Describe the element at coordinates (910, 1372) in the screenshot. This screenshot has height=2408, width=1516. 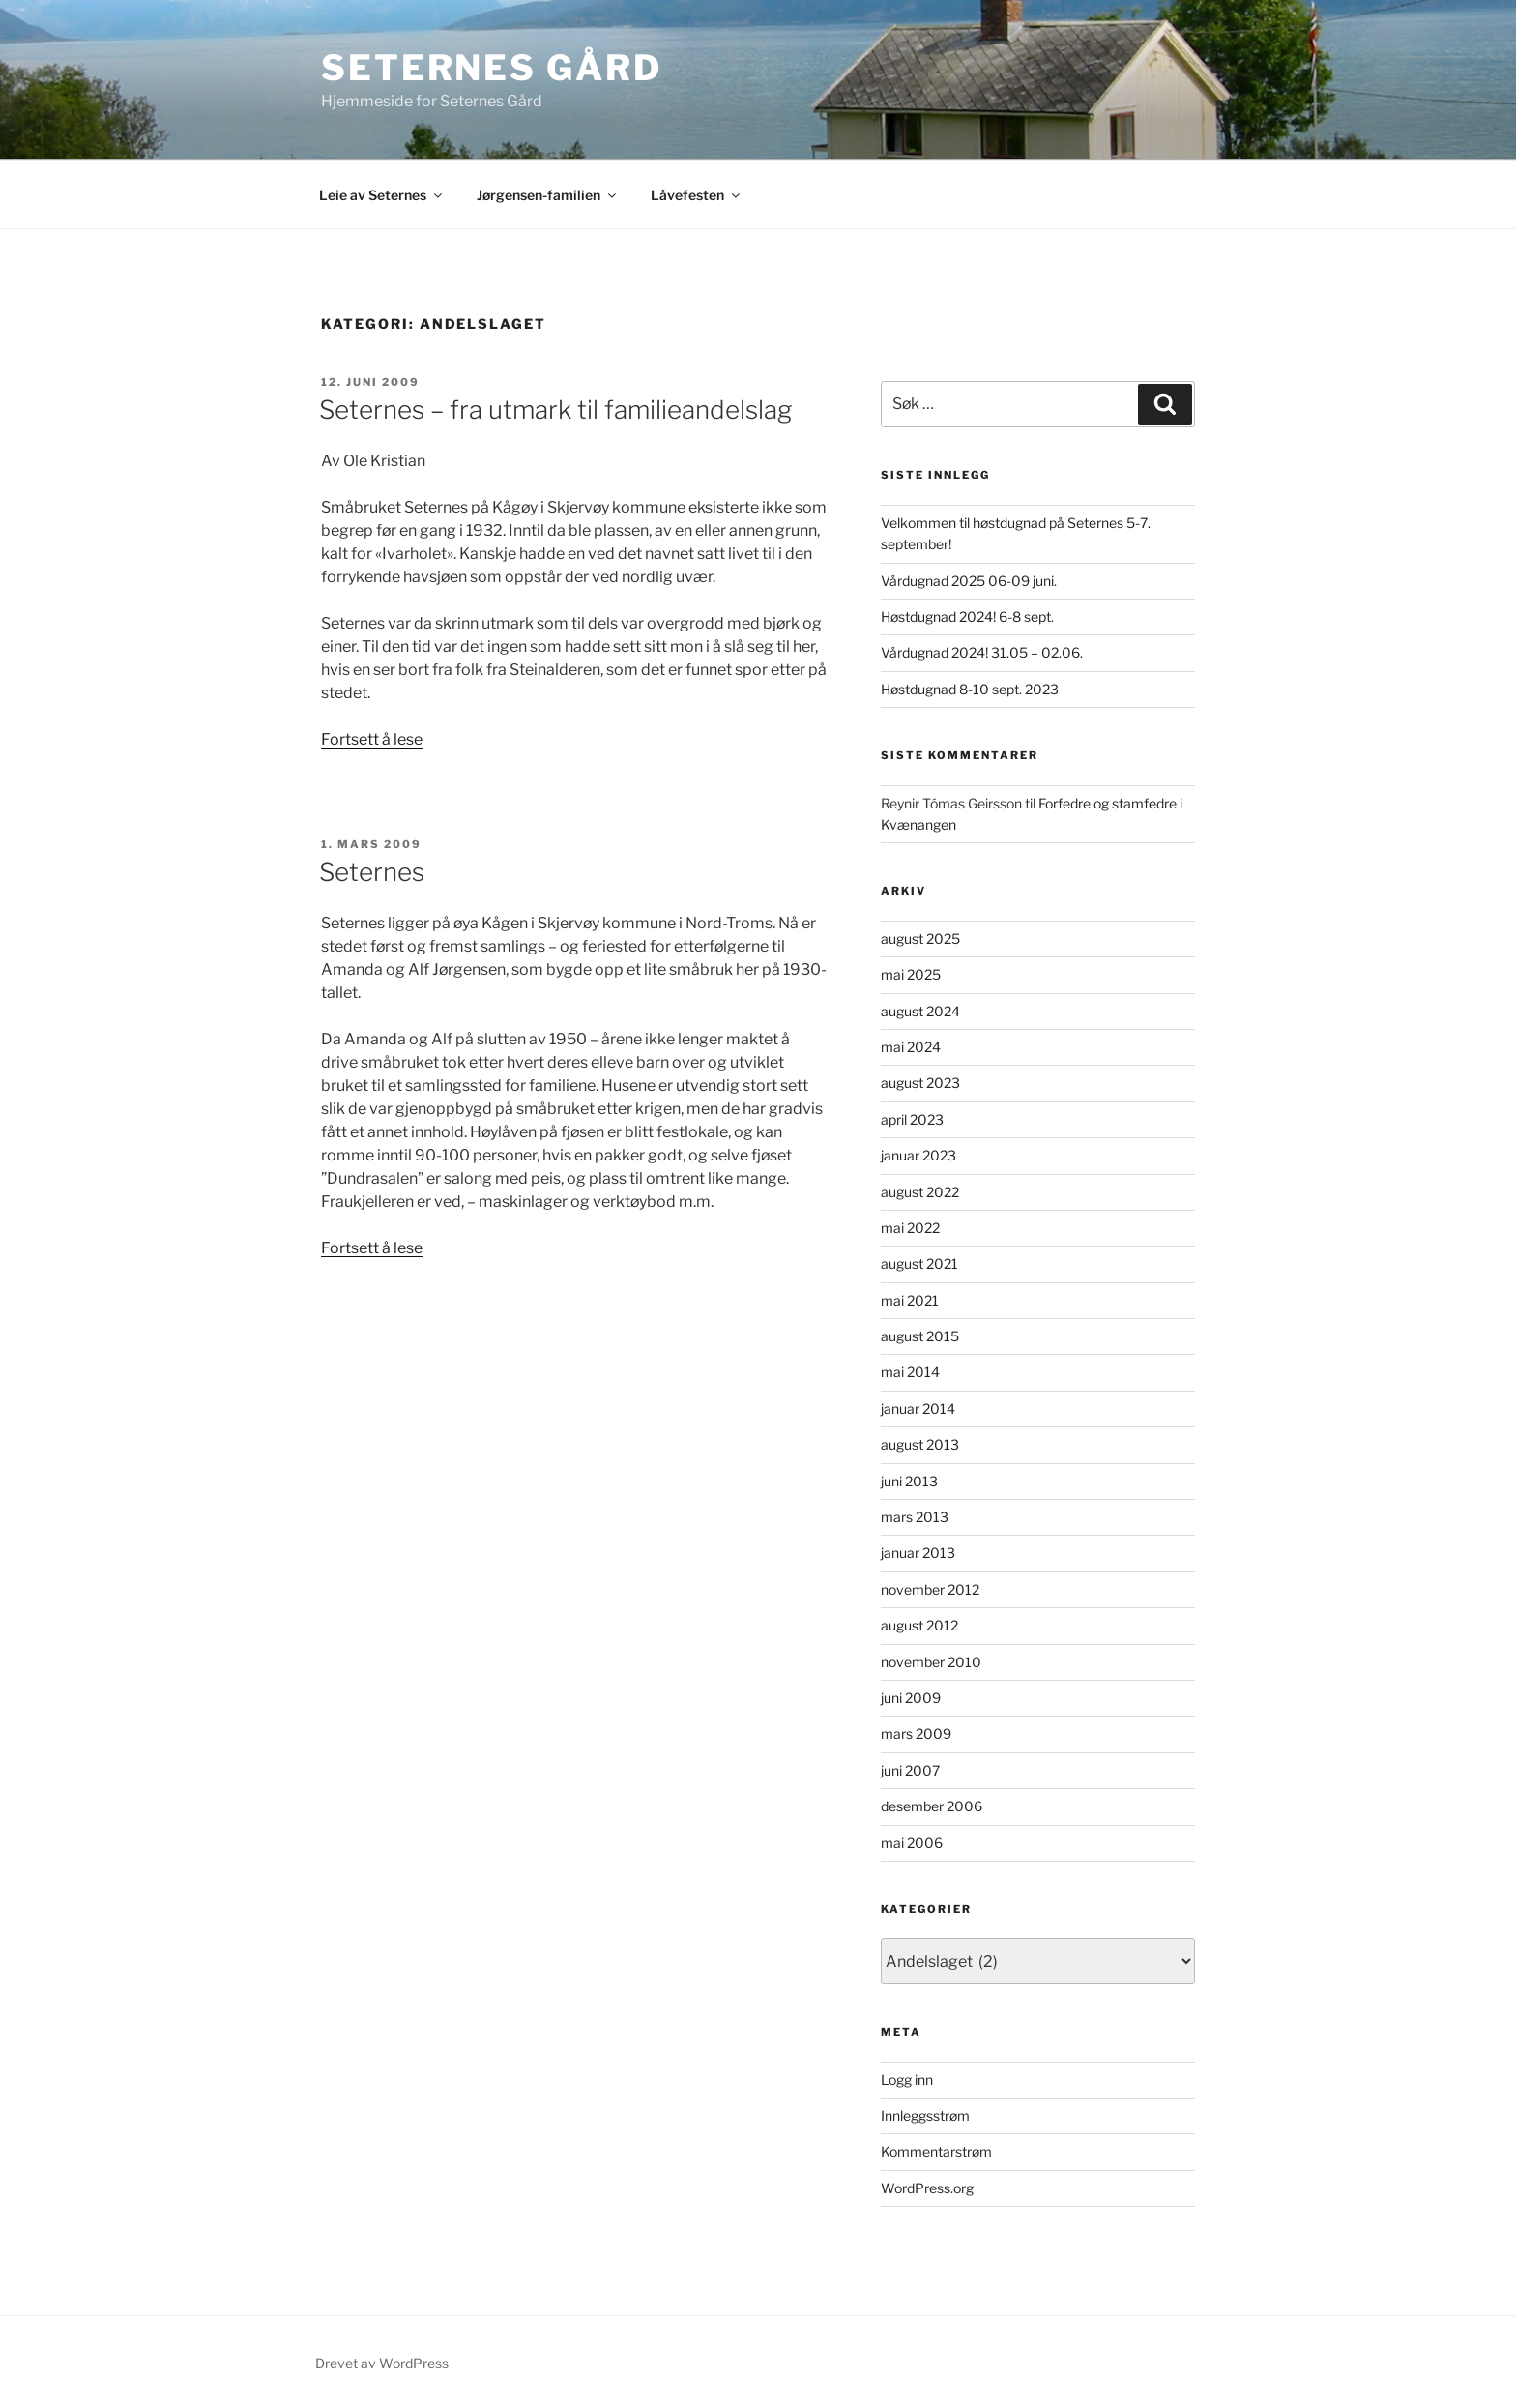
I see `mai 2014` at that location.